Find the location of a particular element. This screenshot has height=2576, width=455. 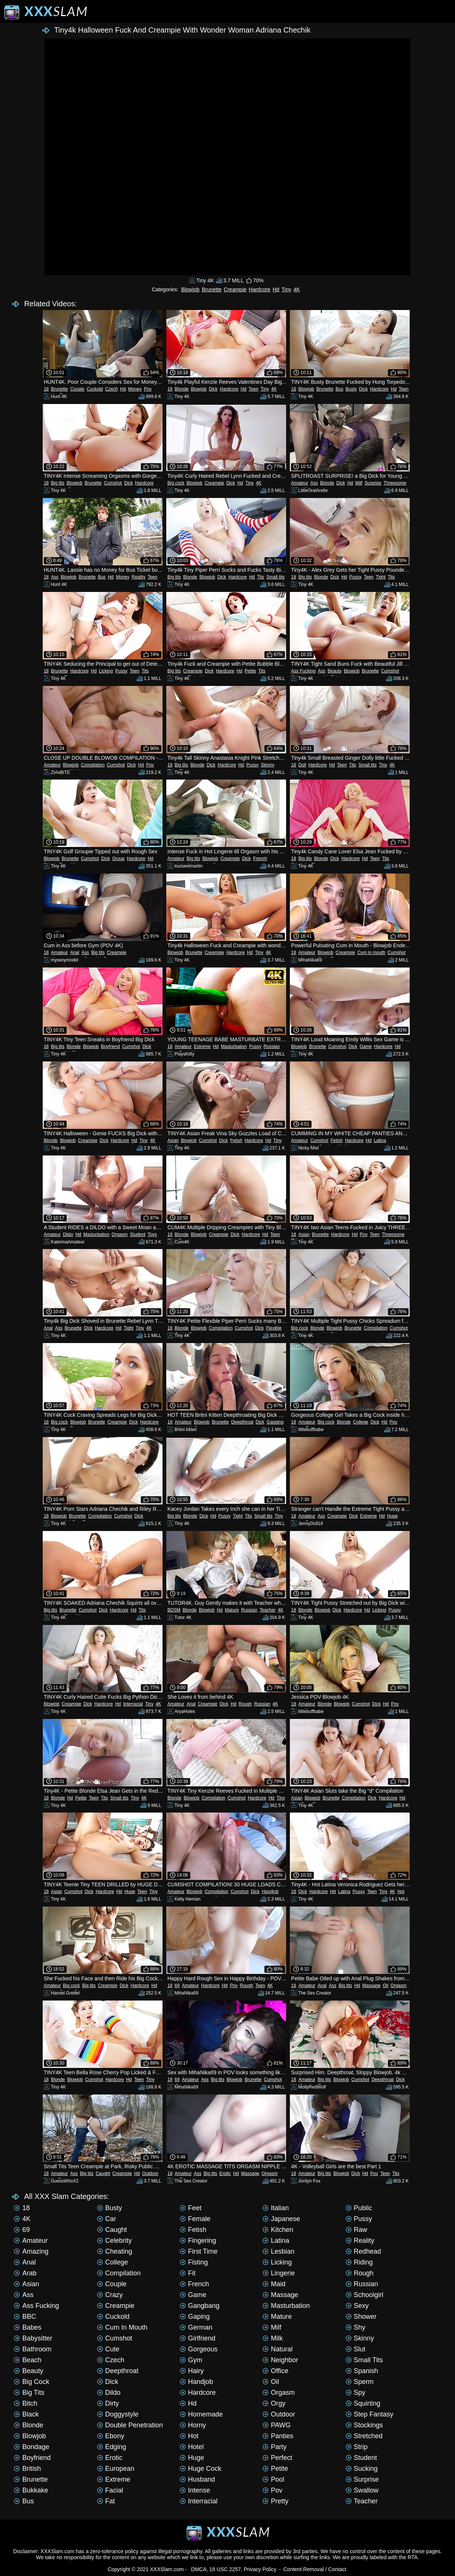

Hairy is located at coordinates (192, 2371).